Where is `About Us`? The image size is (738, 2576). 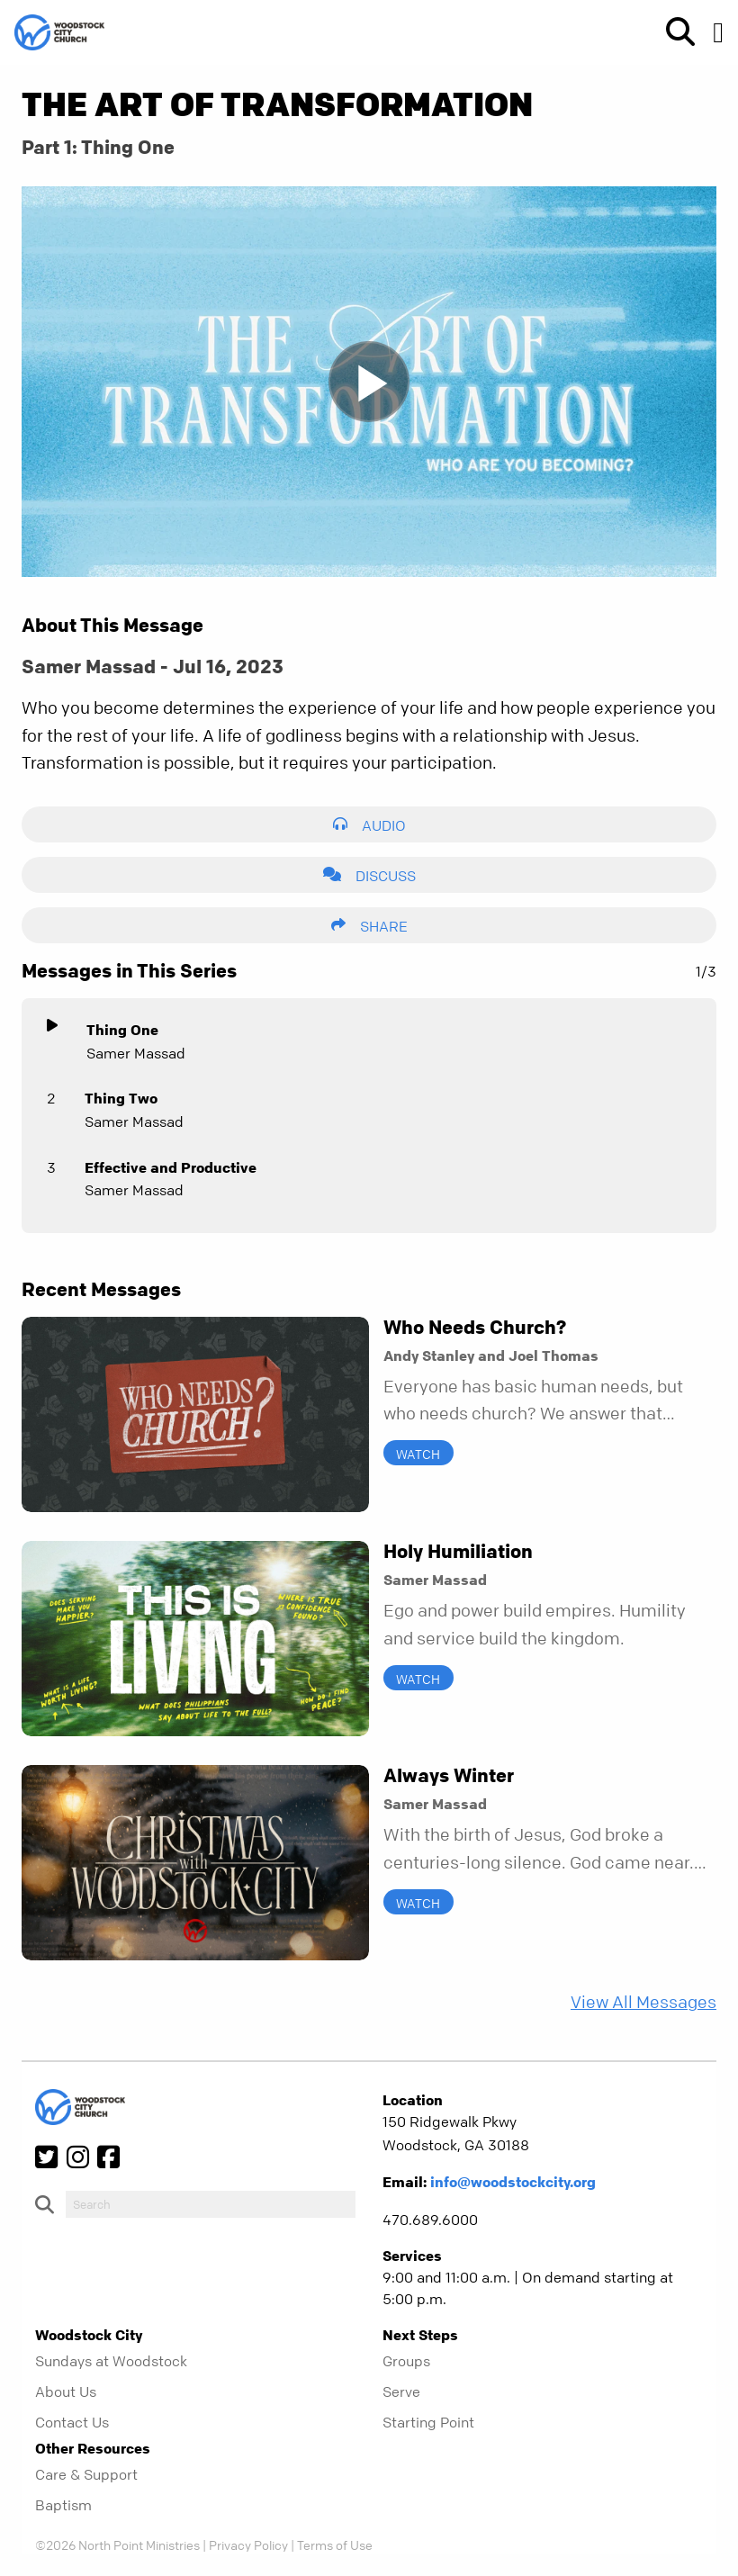
About Us is located at coordinates (65, 2391).